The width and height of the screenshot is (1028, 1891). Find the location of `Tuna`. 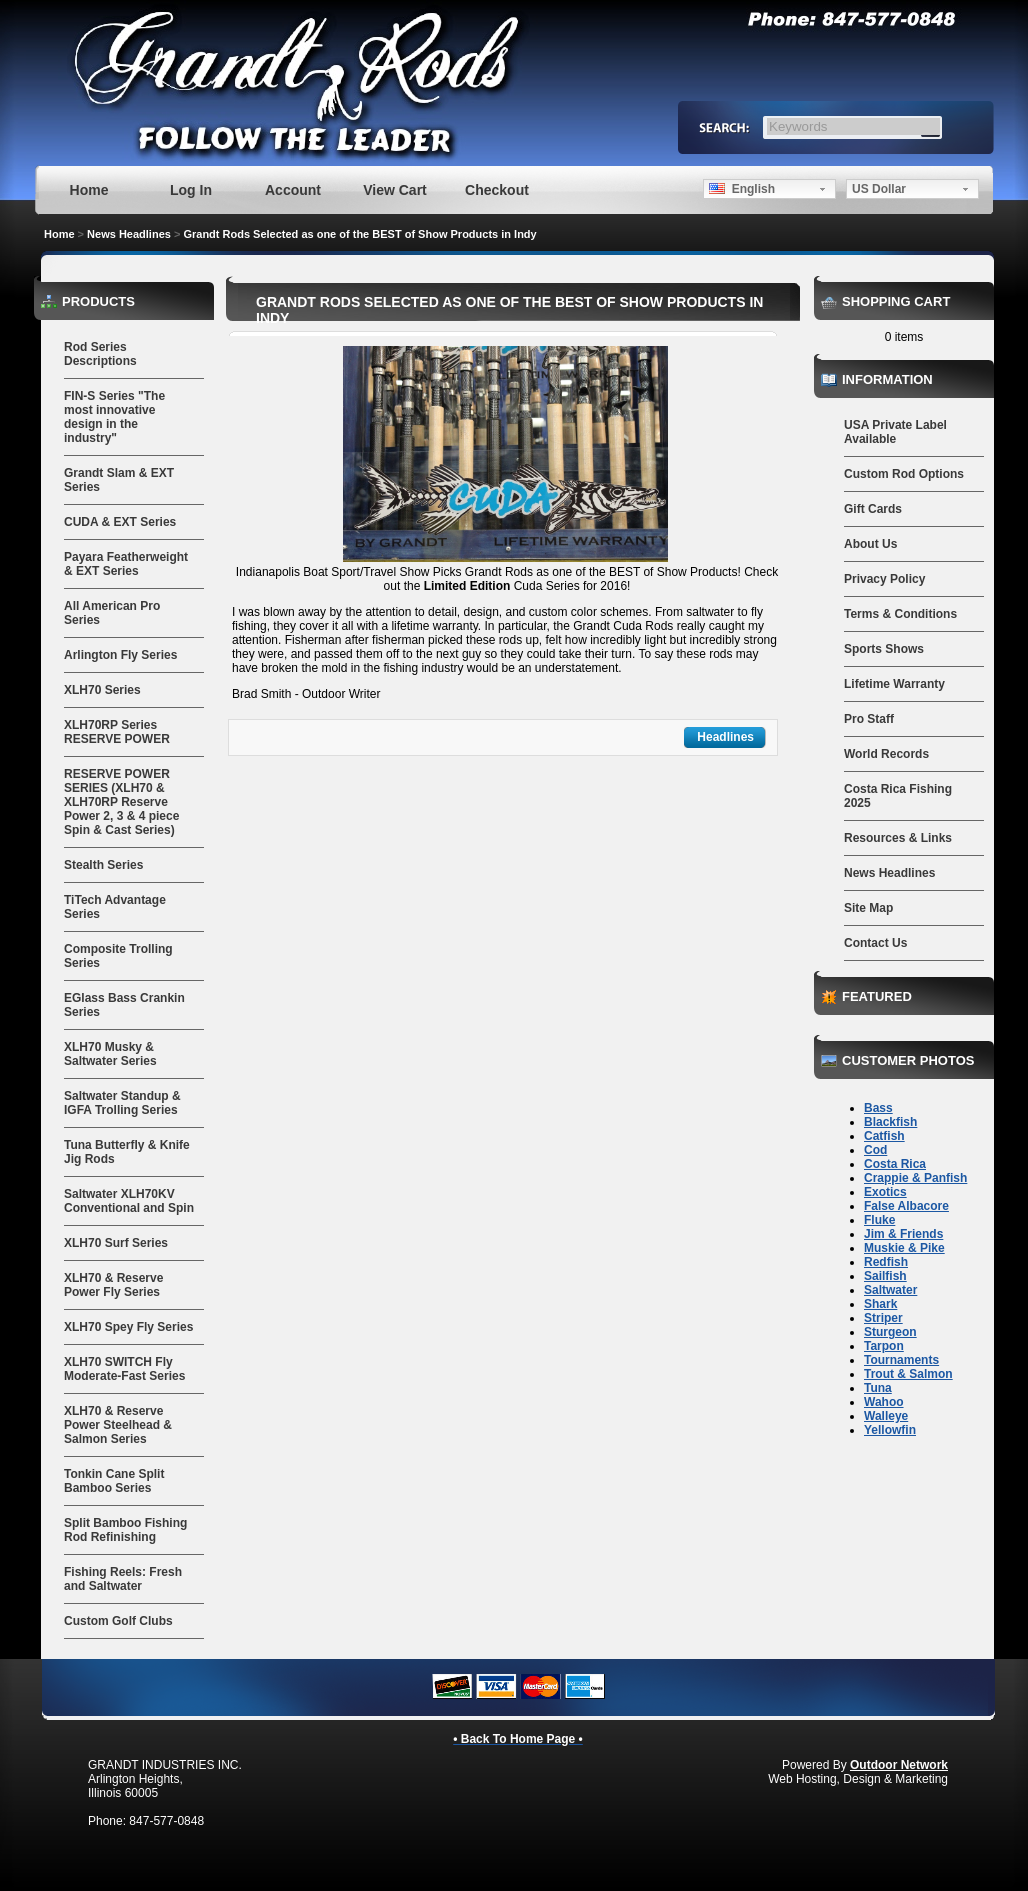

Tuna is located at coordinates (878, 1388).